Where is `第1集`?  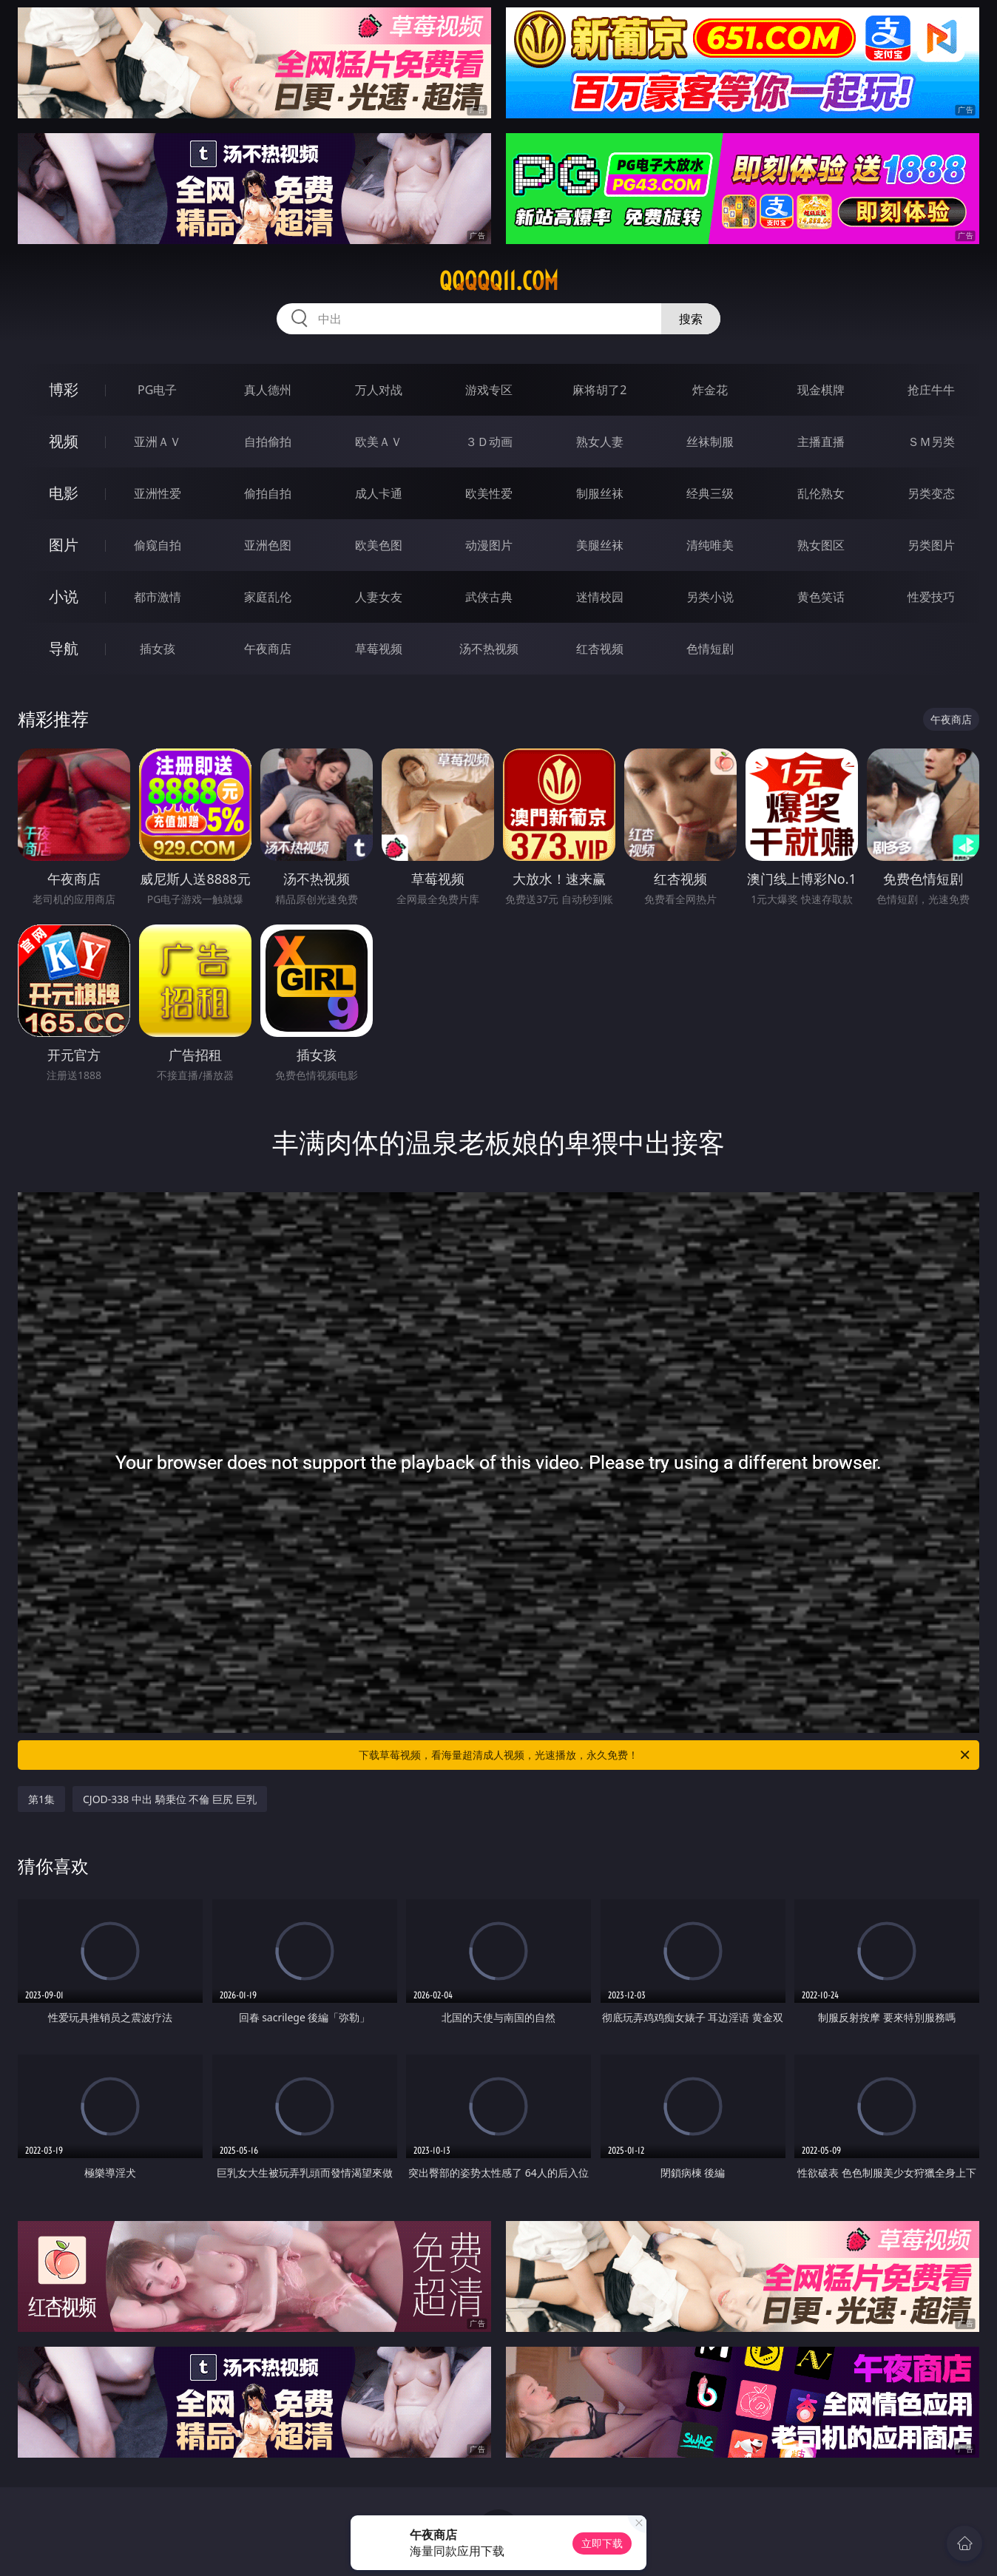 第1集 is located at coordinates (41, 1799).